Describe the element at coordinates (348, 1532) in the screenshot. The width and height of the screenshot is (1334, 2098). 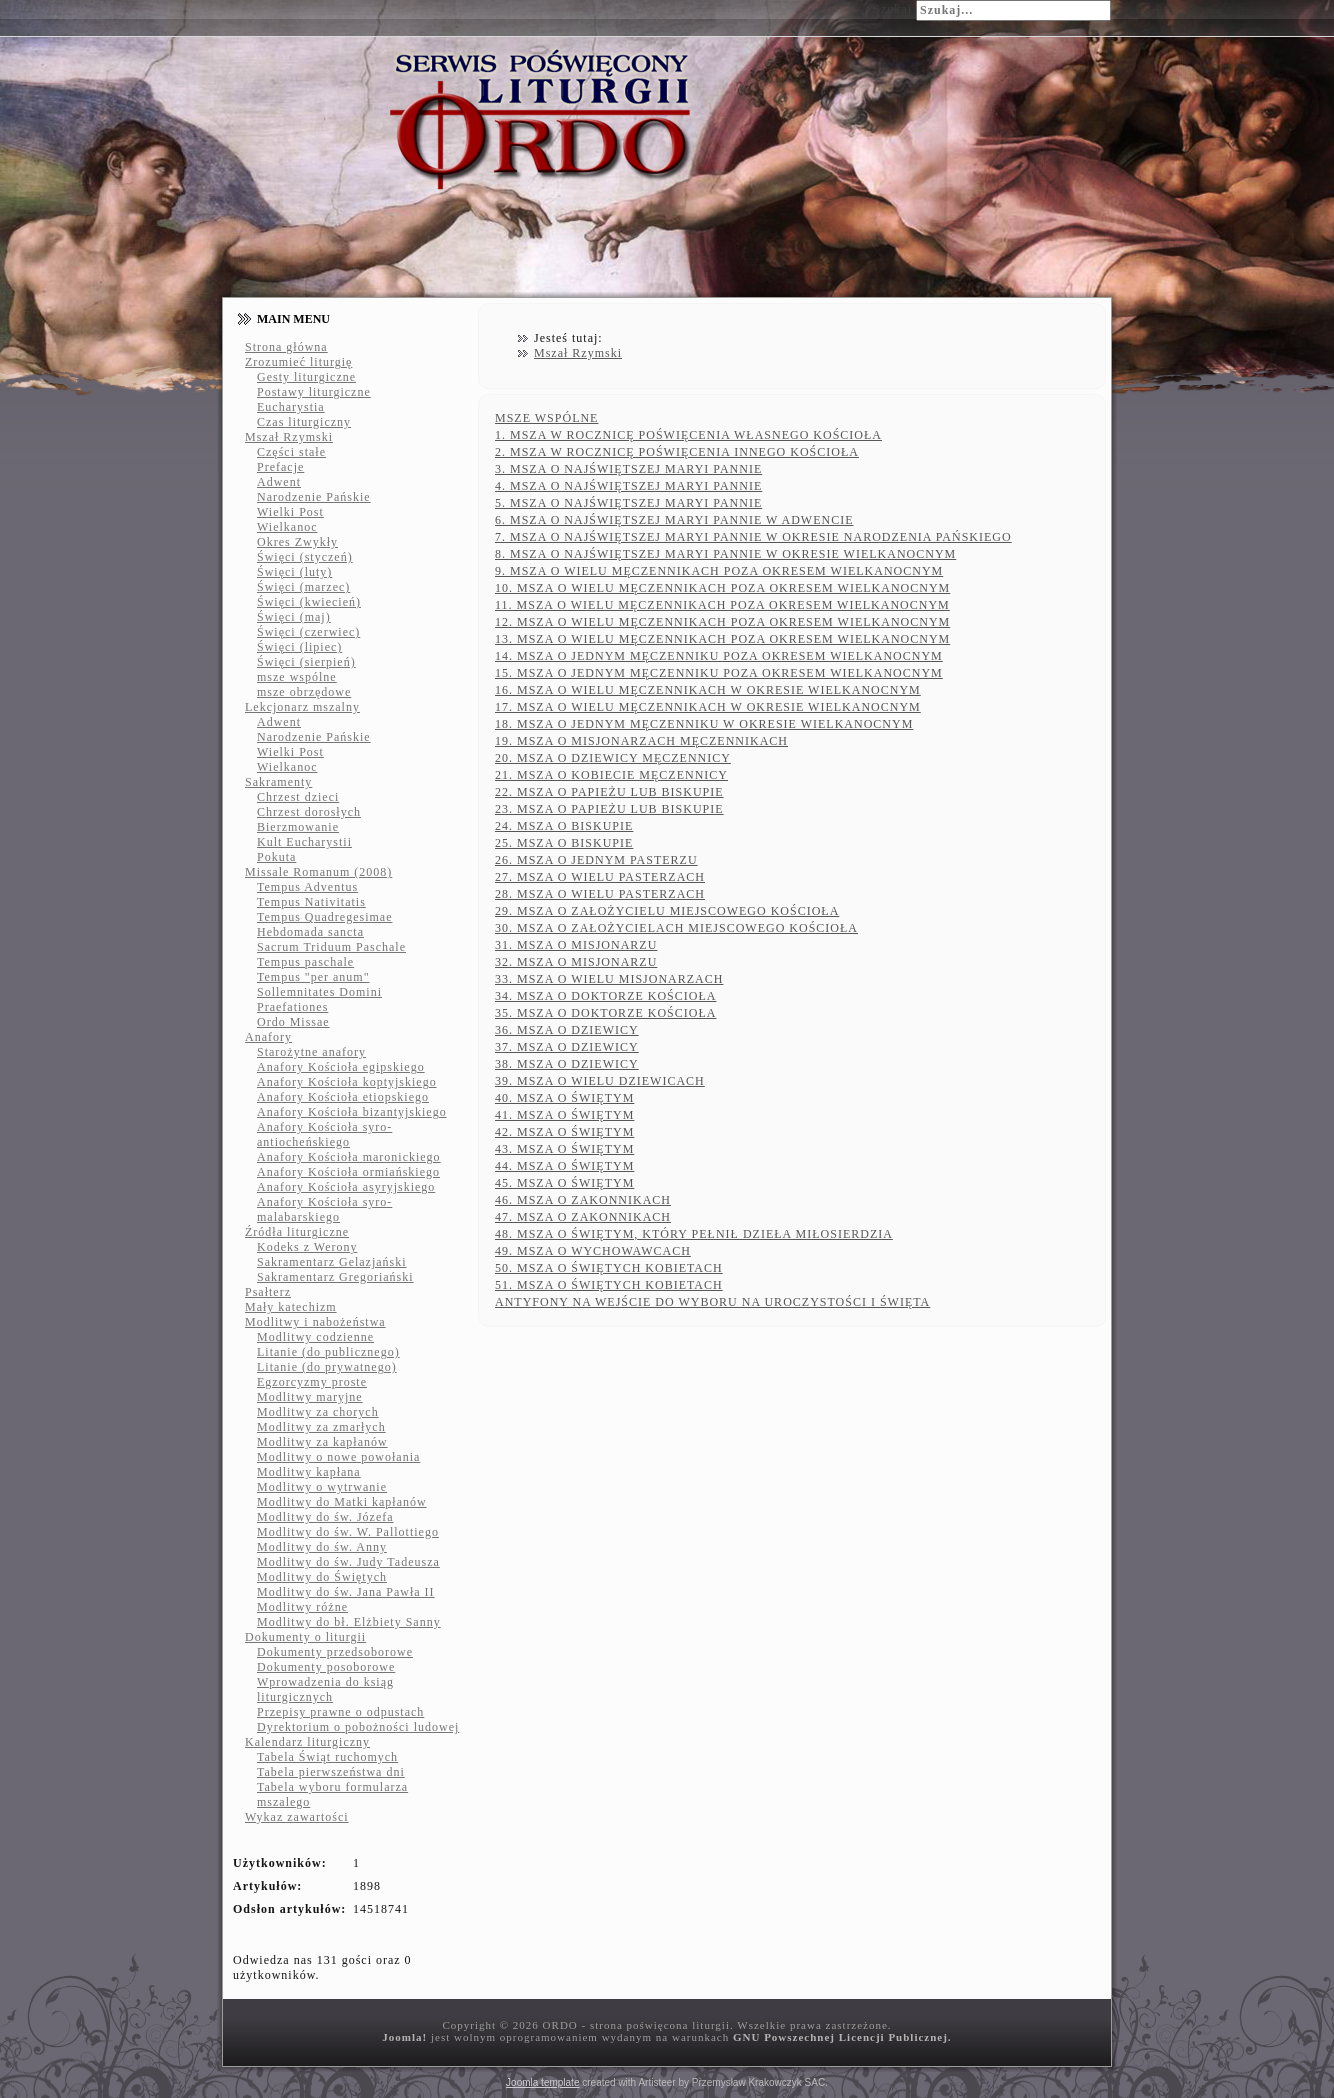
I see `Modlitwy do św. W. Pallottiego` at that location.